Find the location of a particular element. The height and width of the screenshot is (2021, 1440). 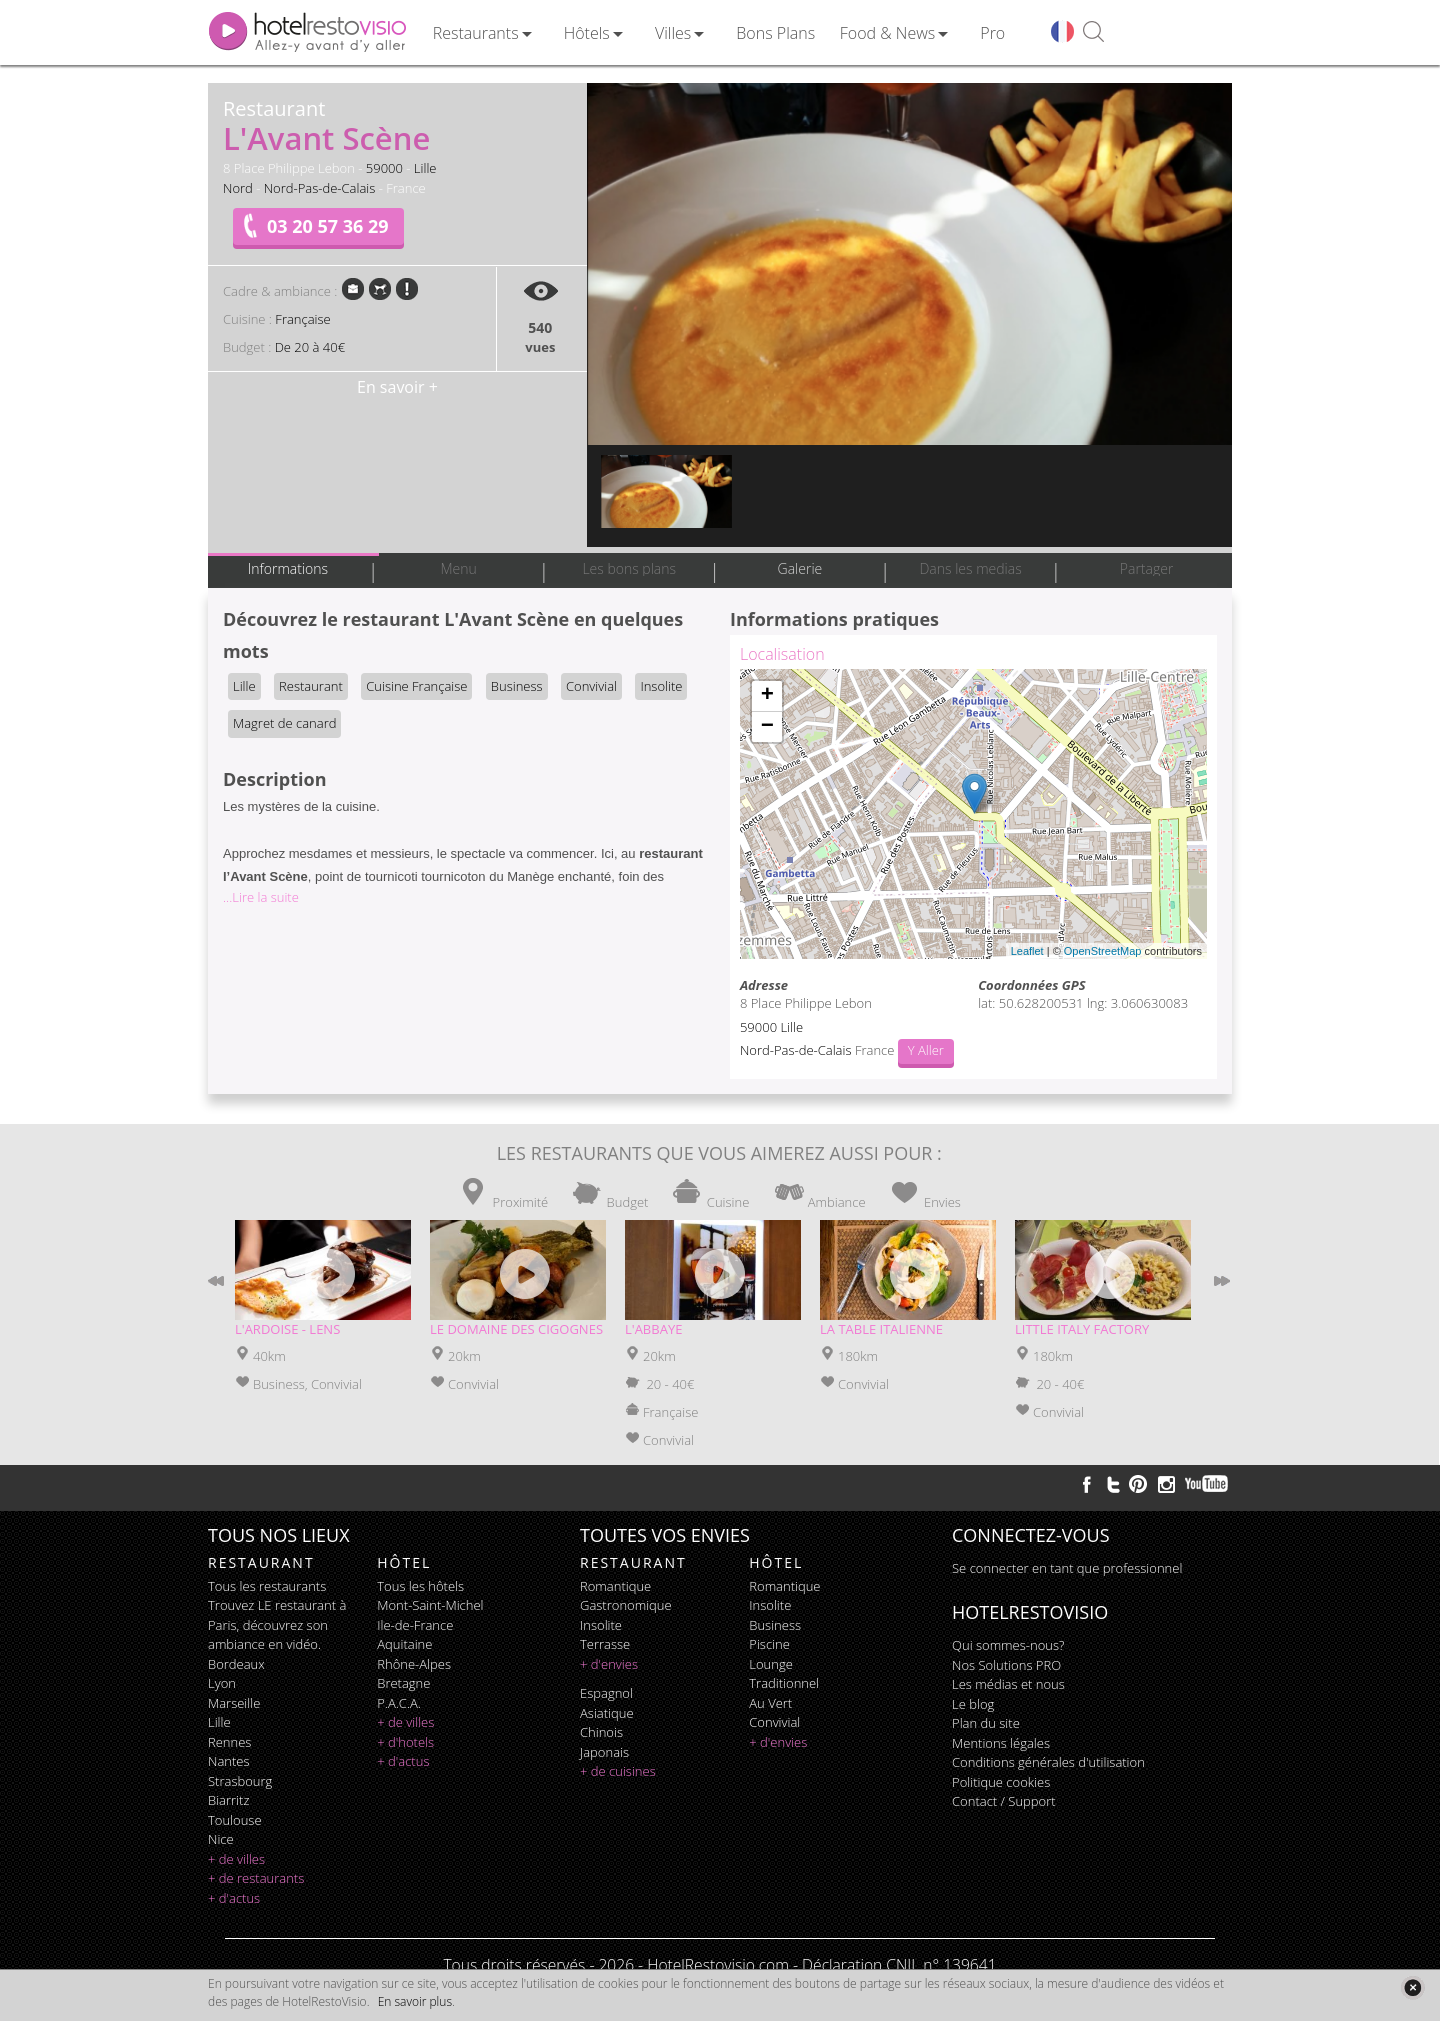

Nos Solutions PRO is located at coordinates (1006, 1665).